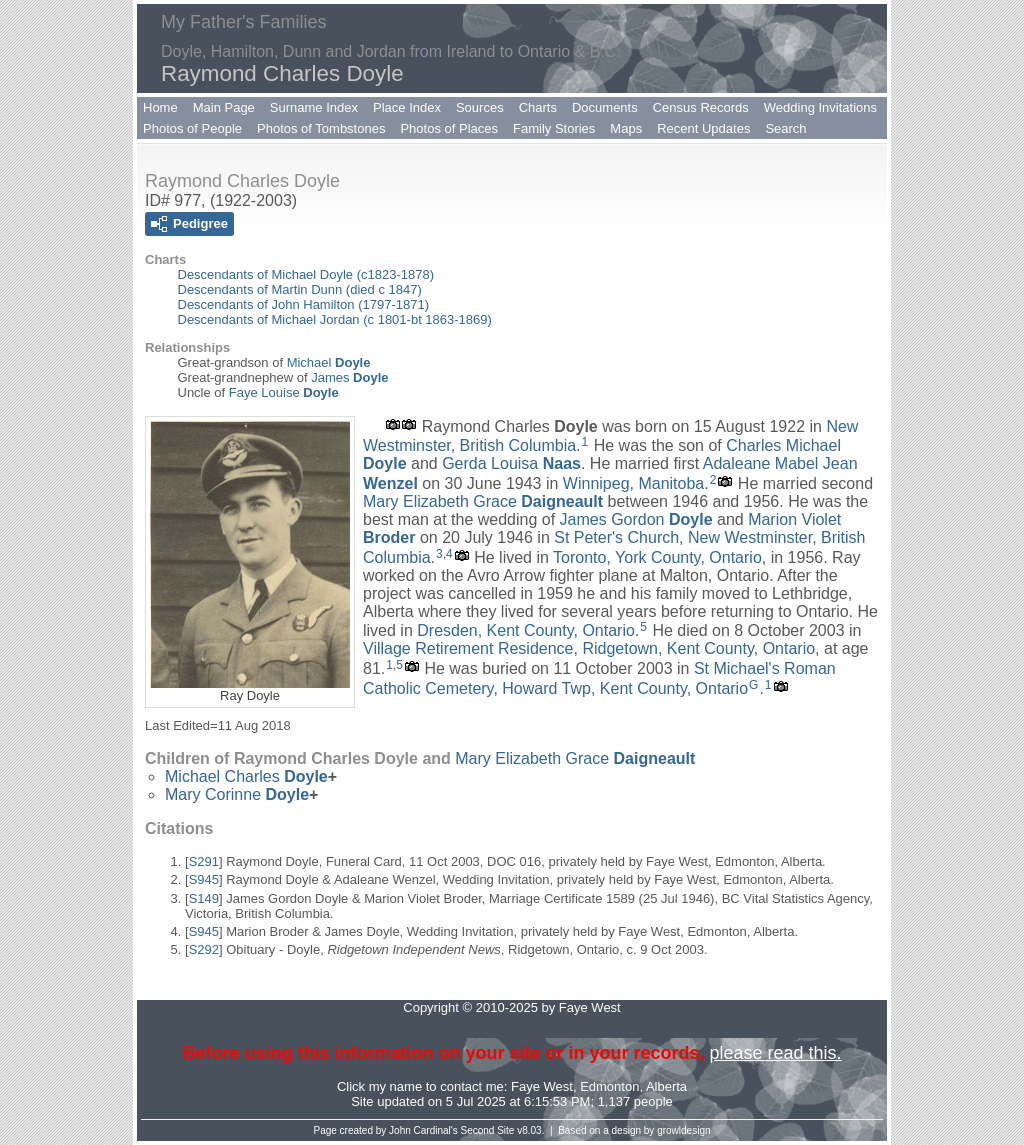 The height and width of the screenshot is (1145, 1024). What do you see at coordinates (820, 107) in the screenshot?
I see `Wedding Invitations` at bounding box center [820, 107].